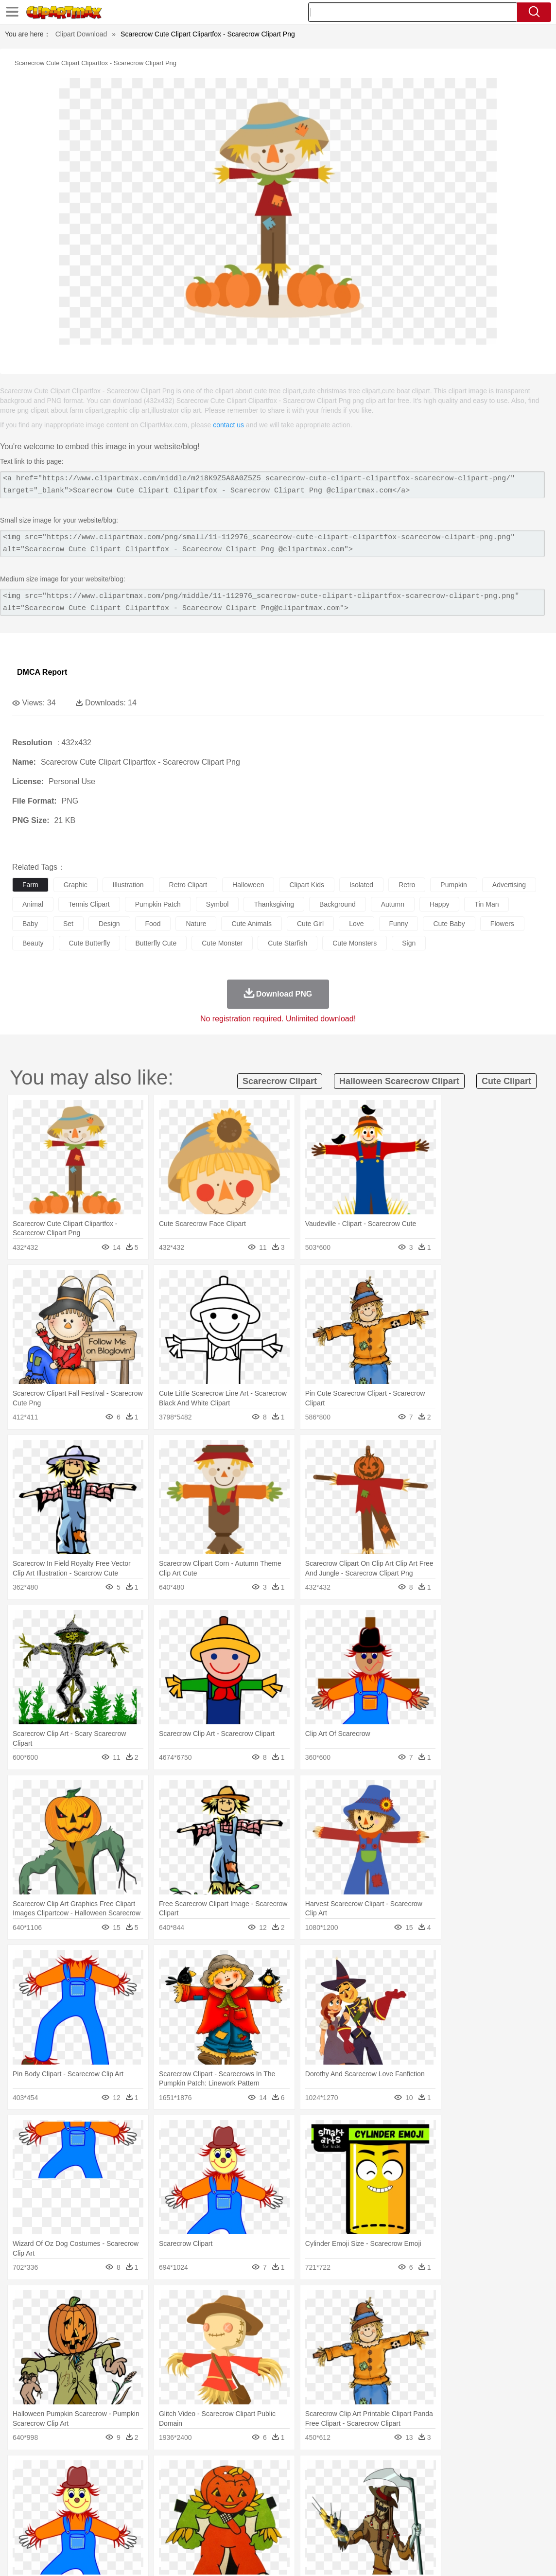  Describe the element at coordinates (262, 2501) in the screenshot. I see `walking` at that location.